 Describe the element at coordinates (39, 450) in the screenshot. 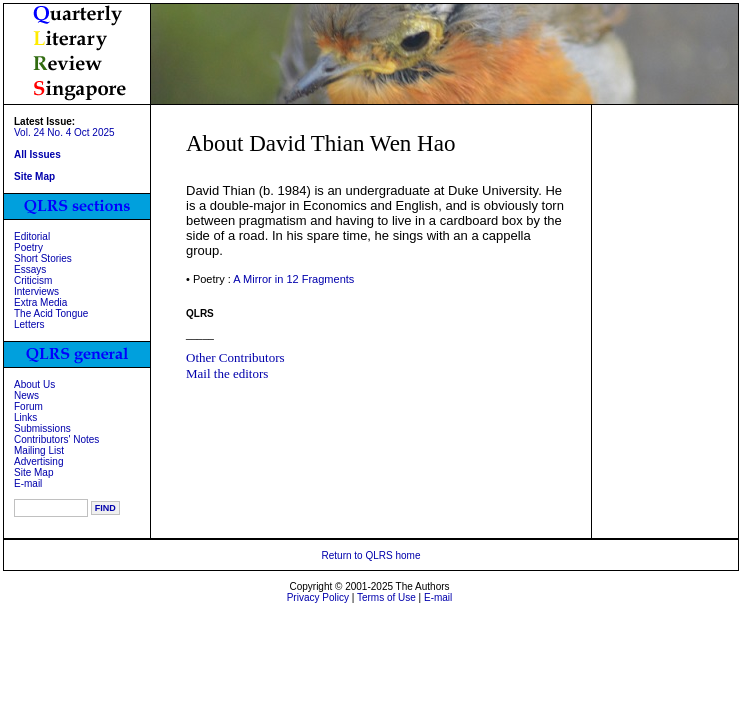

I see `Mailing List` at that location.